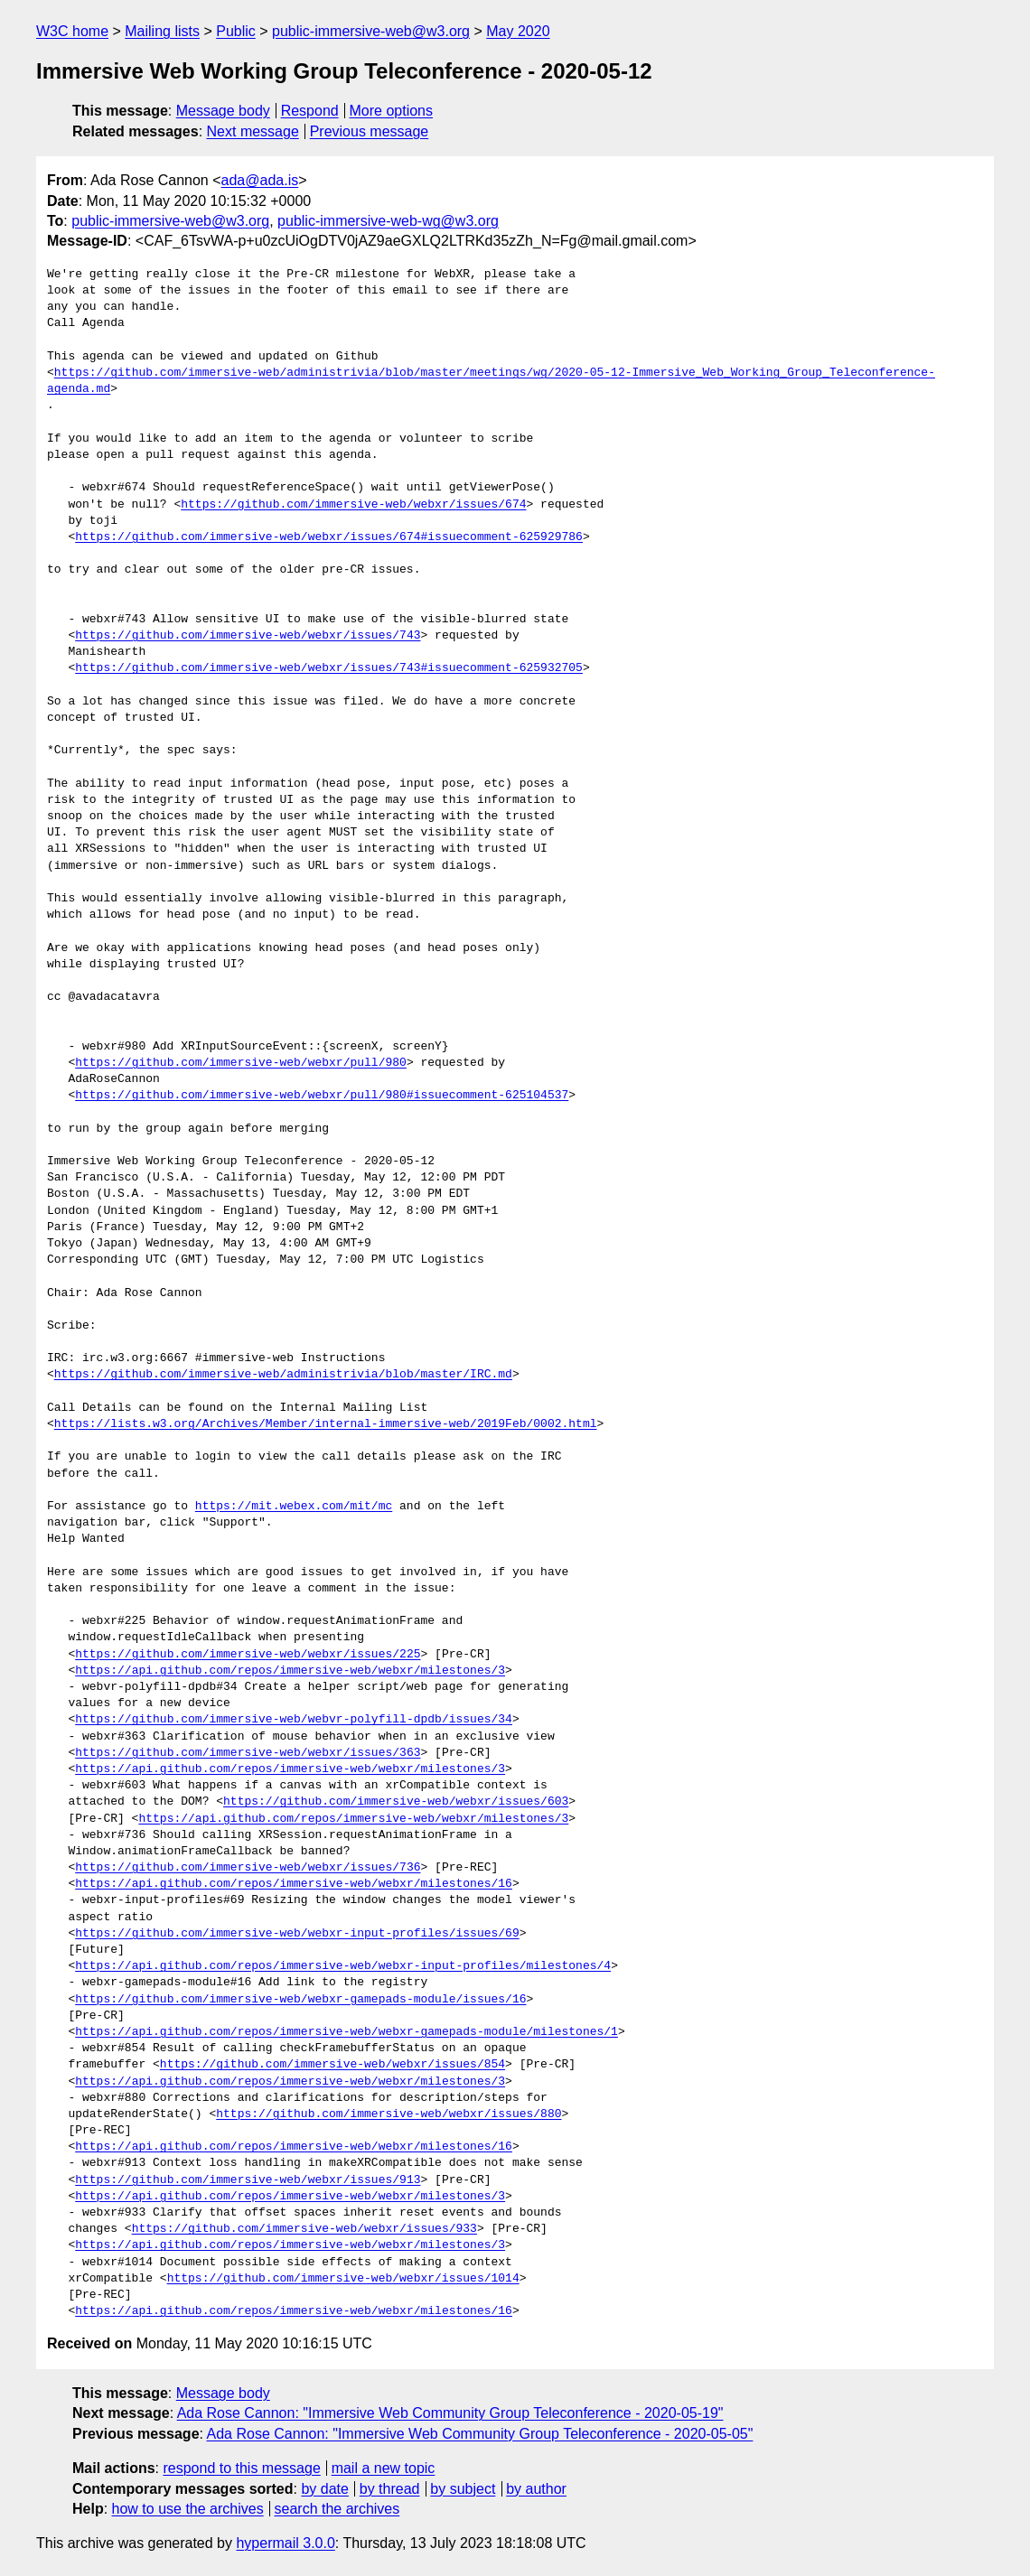 The width and height of the screenshot is (1030, 2576). What do you see at coordinates (72, 31) in the screenshot?
I see `W3C home` at bounding box center [72, 31].